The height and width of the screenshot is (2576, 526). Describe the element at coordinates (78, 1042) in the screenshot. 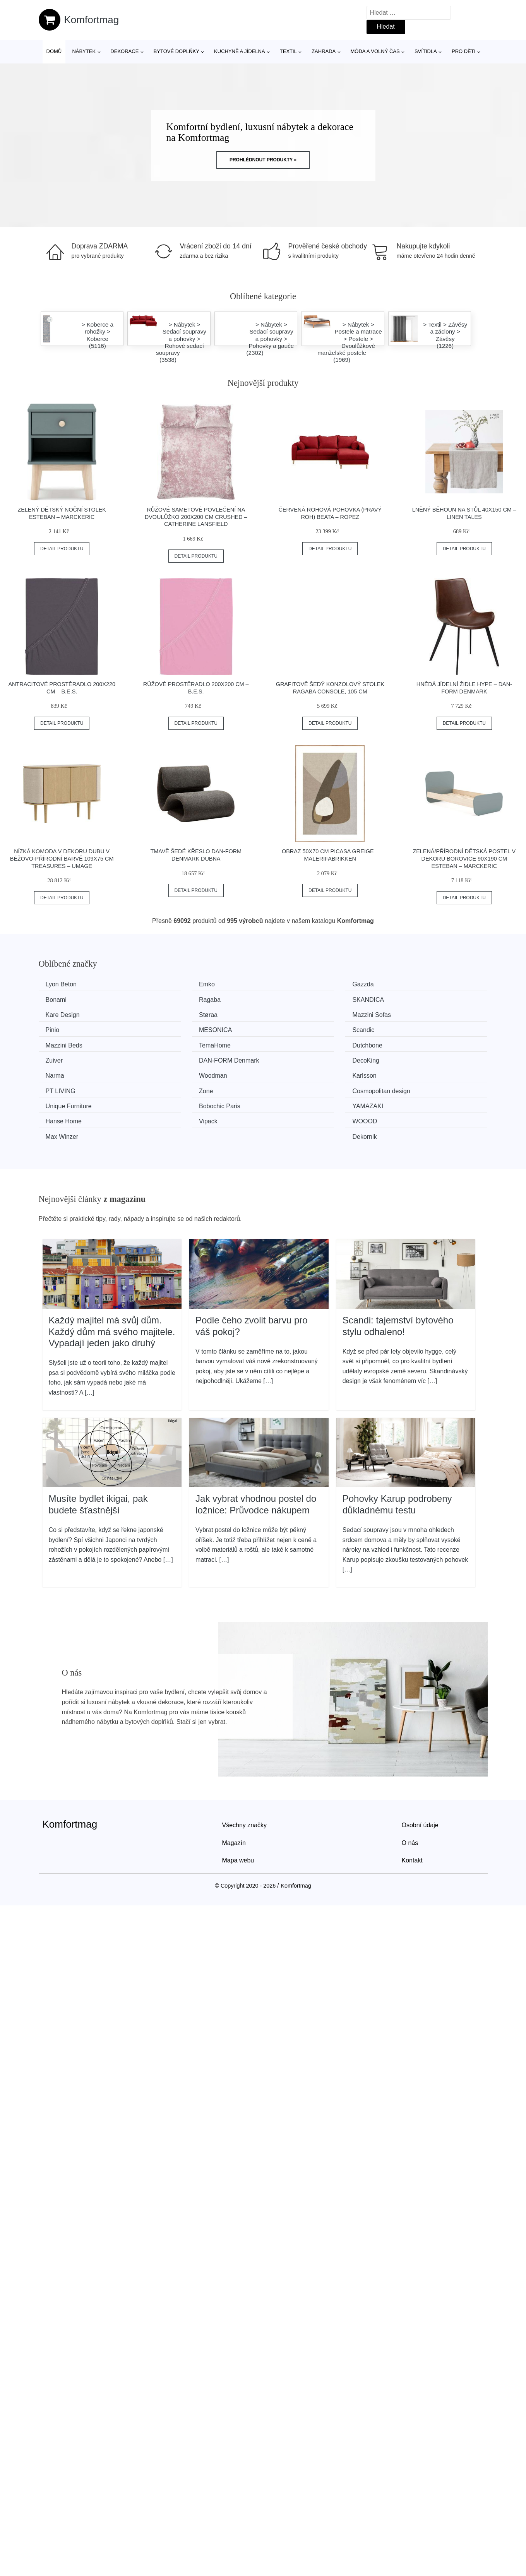

I see `​​​​​DAN-FORM Denmark` at that location.